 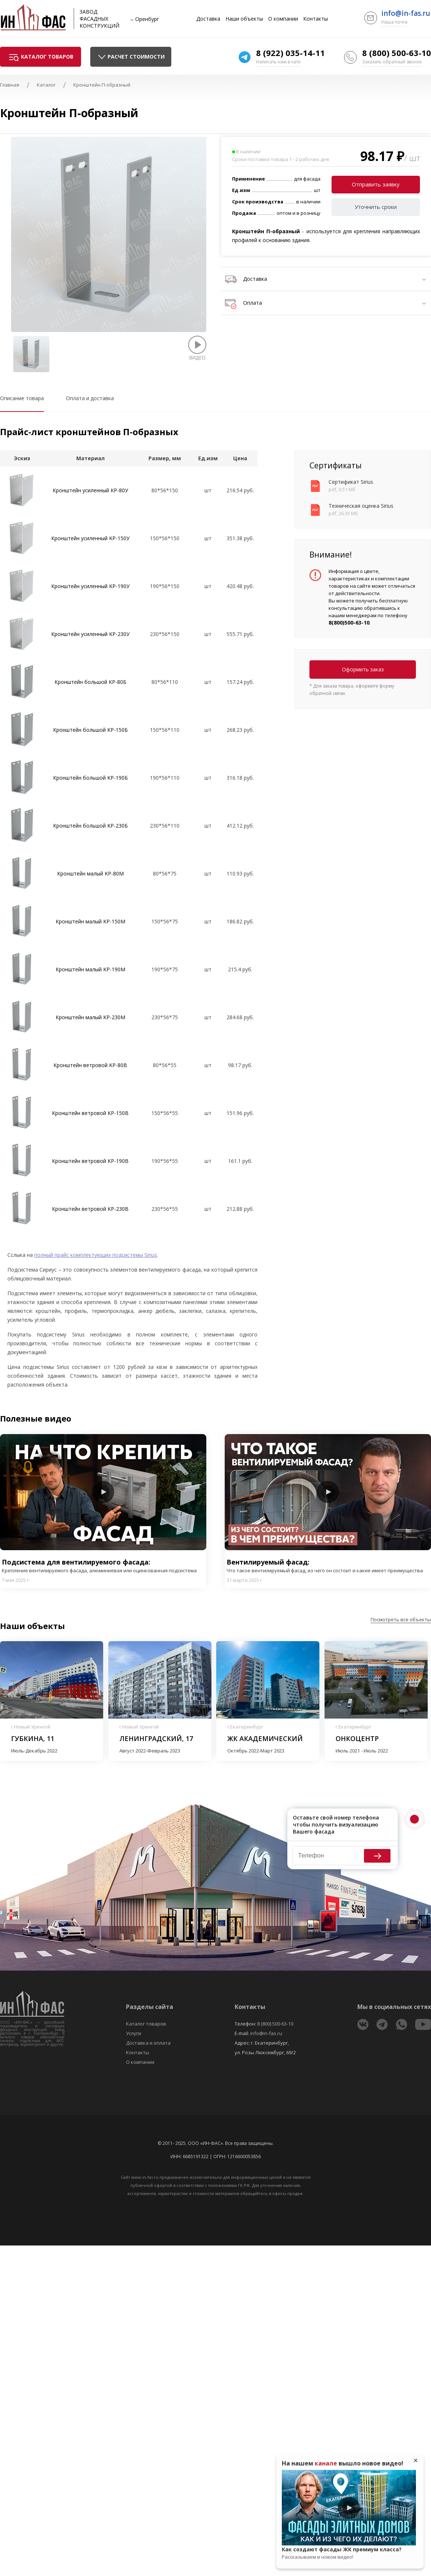 I want to click on Кронштейн усиленный KP-80У, so click(x=90, y=490).